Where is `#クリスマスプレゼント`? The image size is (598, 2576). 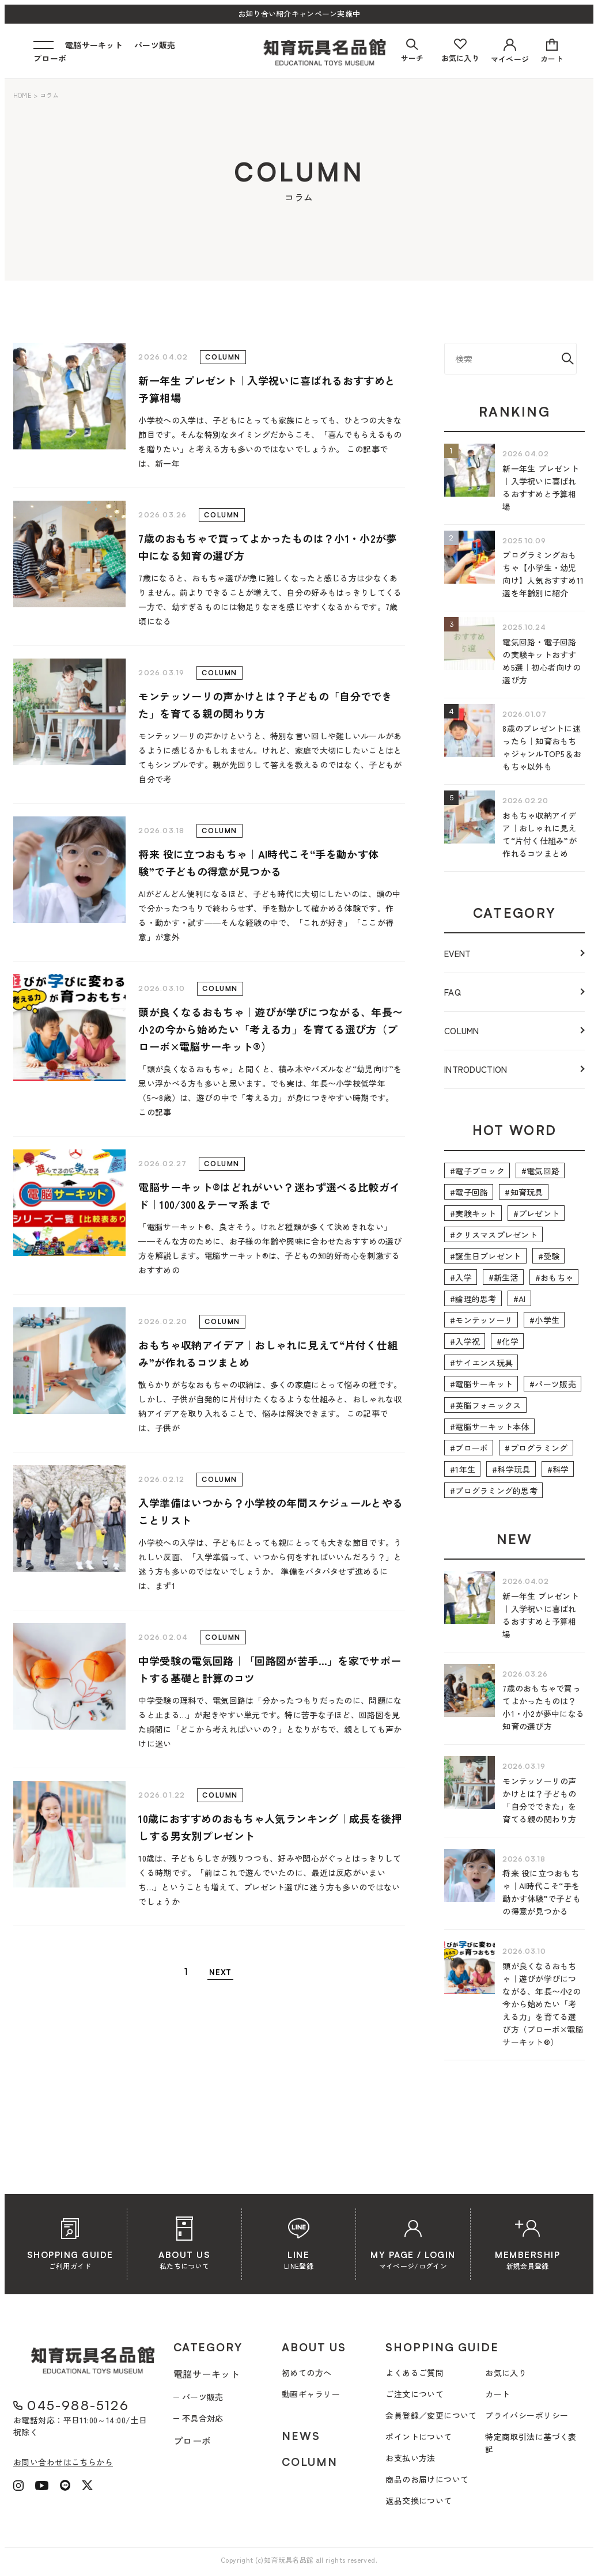 #クリスマスプレゼント is located at coordinates (494, 1234).